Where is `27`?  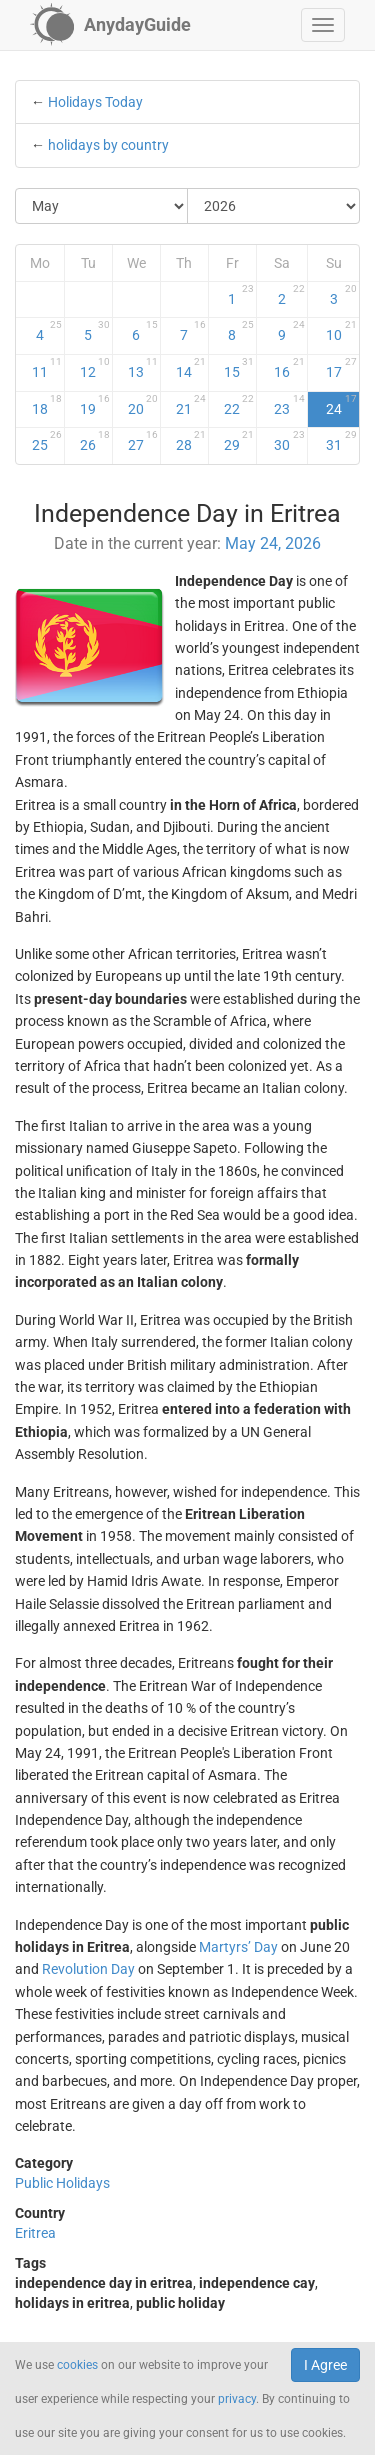
27 is located at coordinates (143, 441).